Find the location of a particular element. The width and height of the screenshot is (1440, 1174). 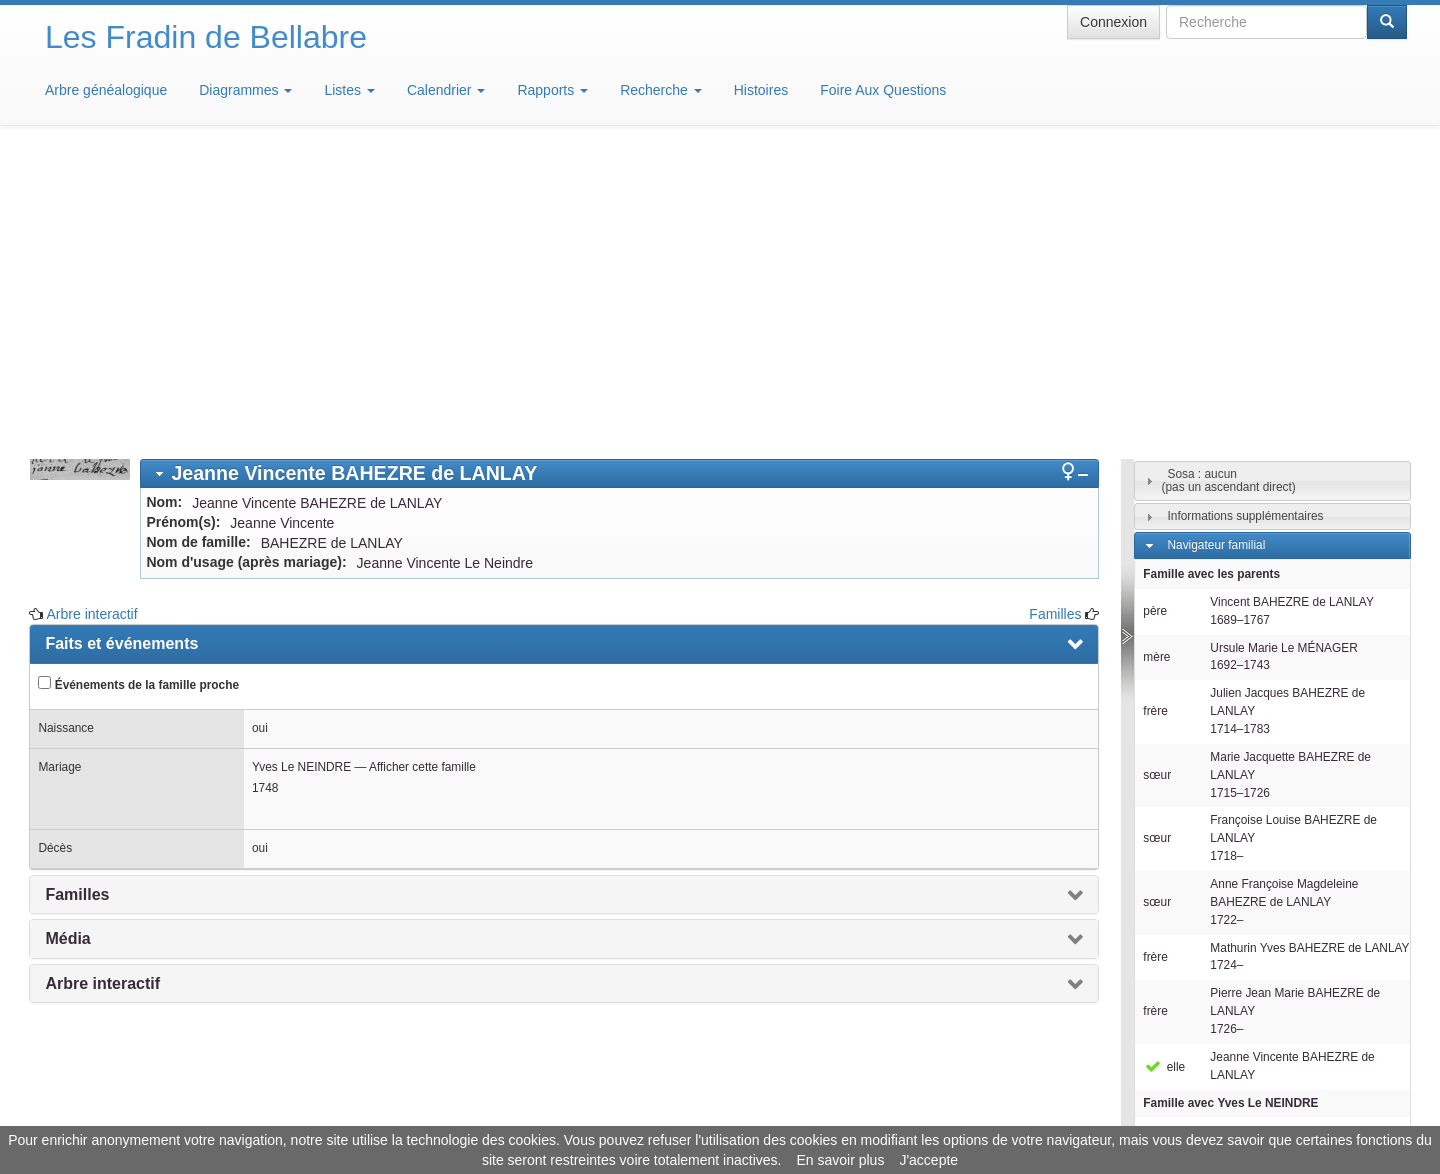

Recherche [button] is located at coordinates (661, 90).